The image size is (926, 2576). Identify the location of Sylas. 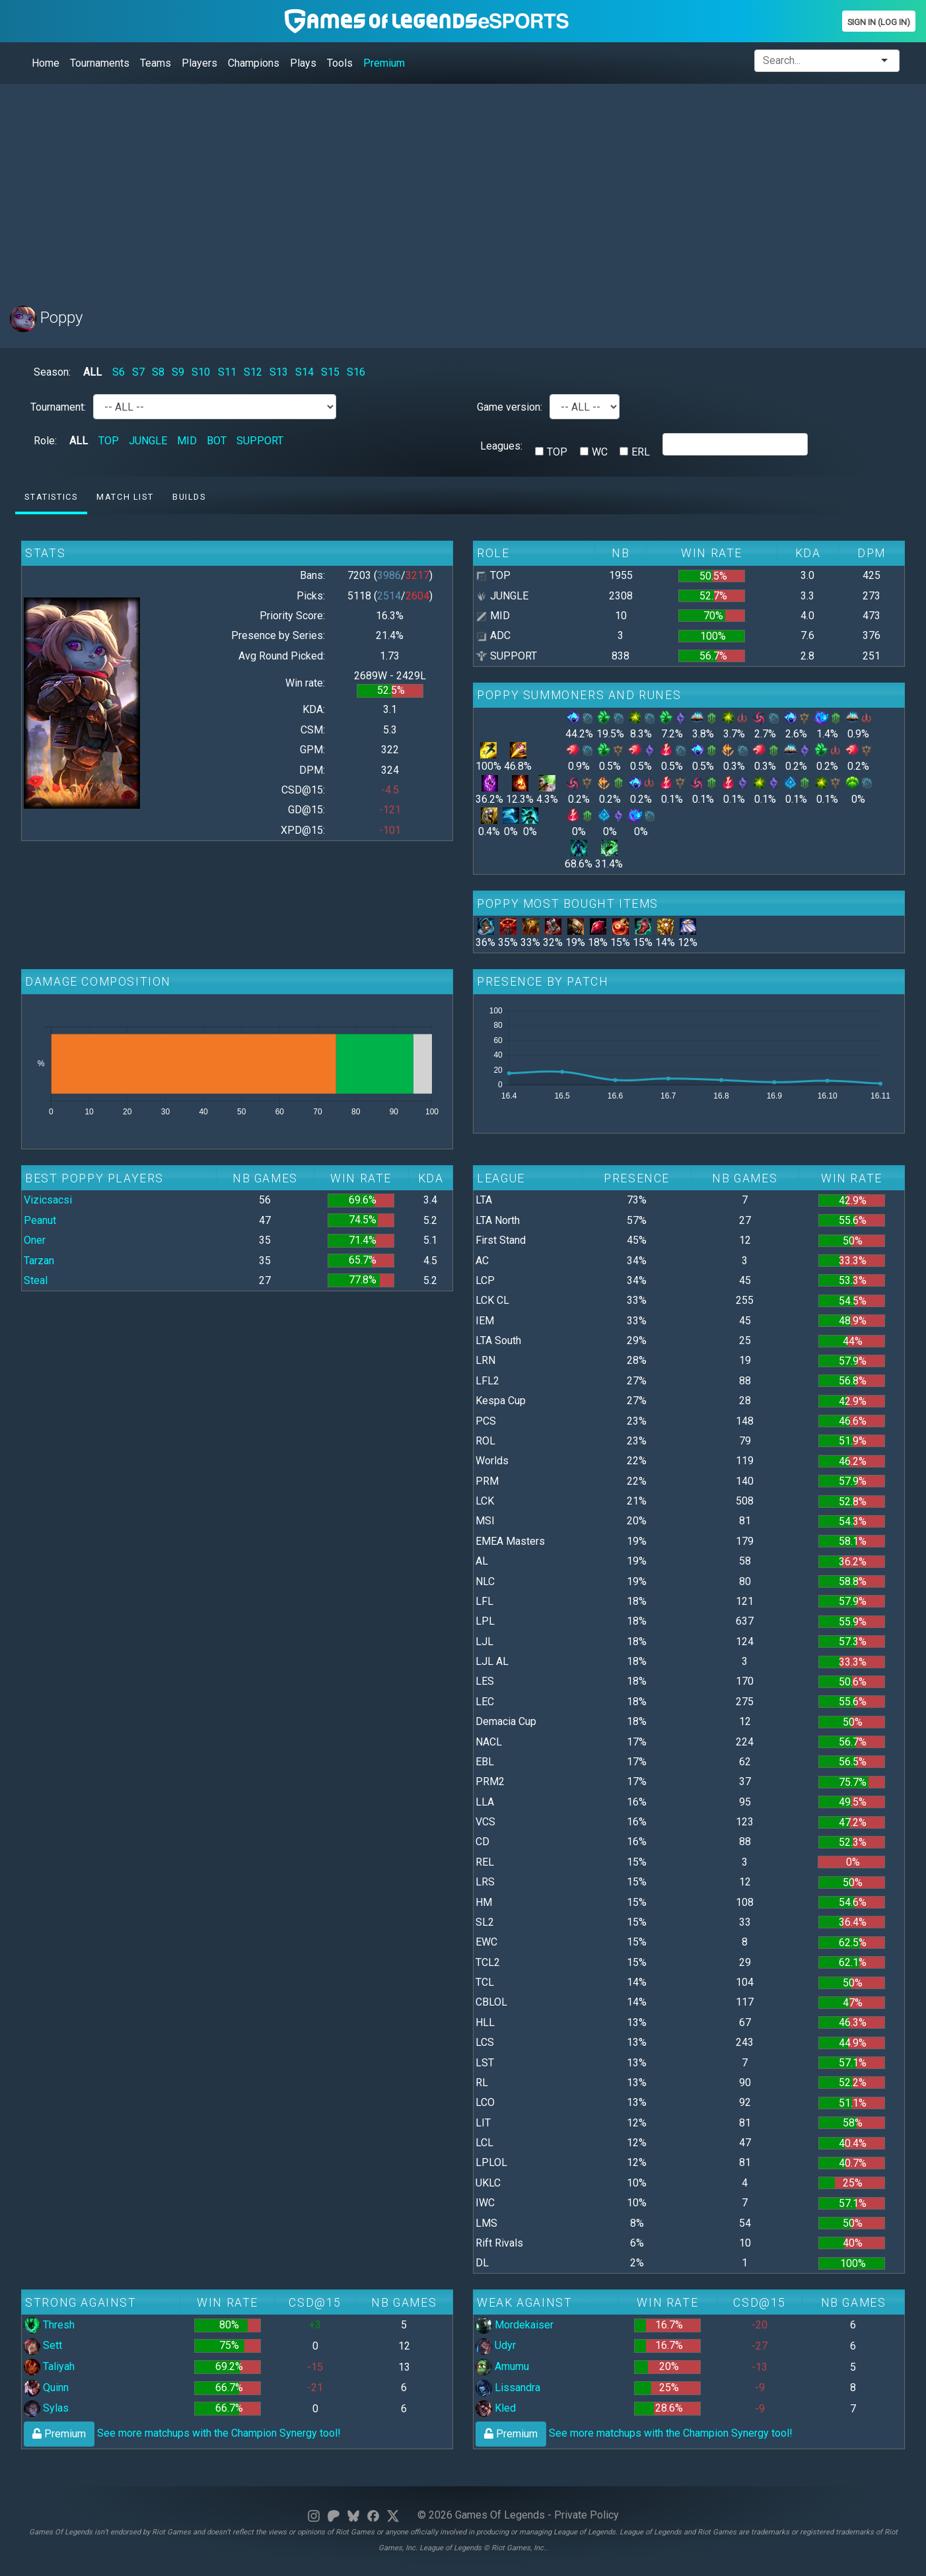
(46, 2408).